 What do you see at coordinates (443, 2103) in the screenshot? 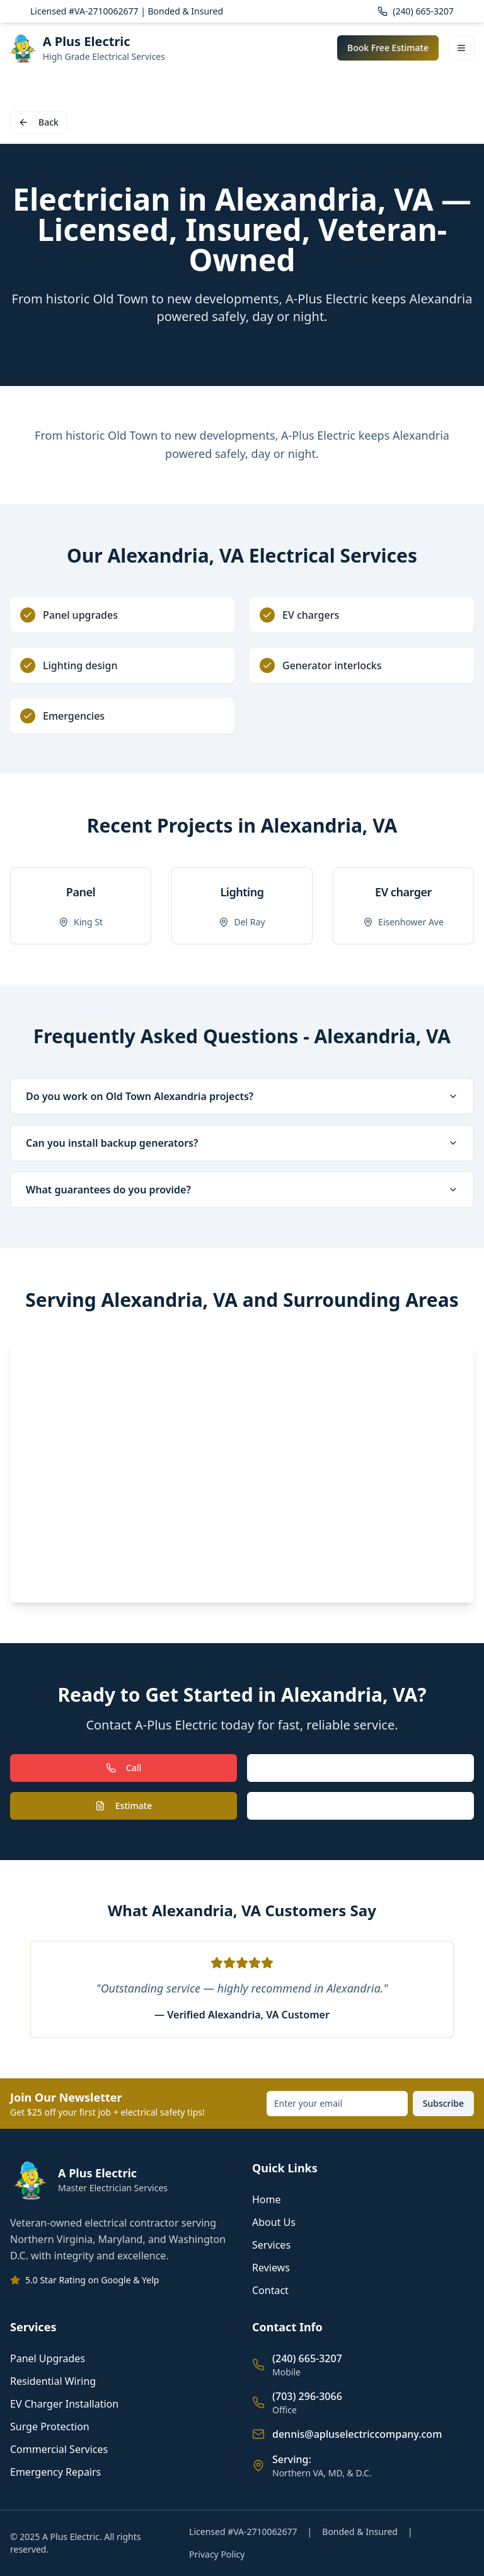
I see `Subscribe` at bounding box center [443, 2103].